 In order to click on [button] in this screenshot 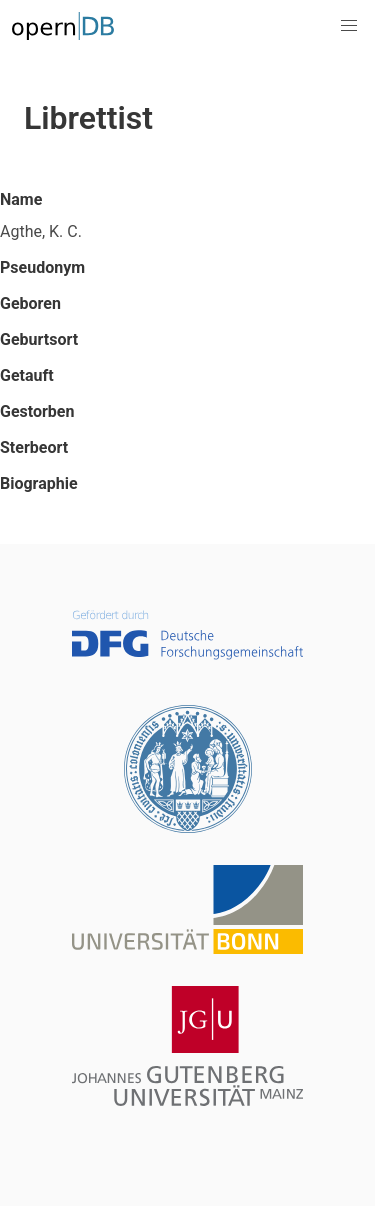, I will do `click(349, 26)`.